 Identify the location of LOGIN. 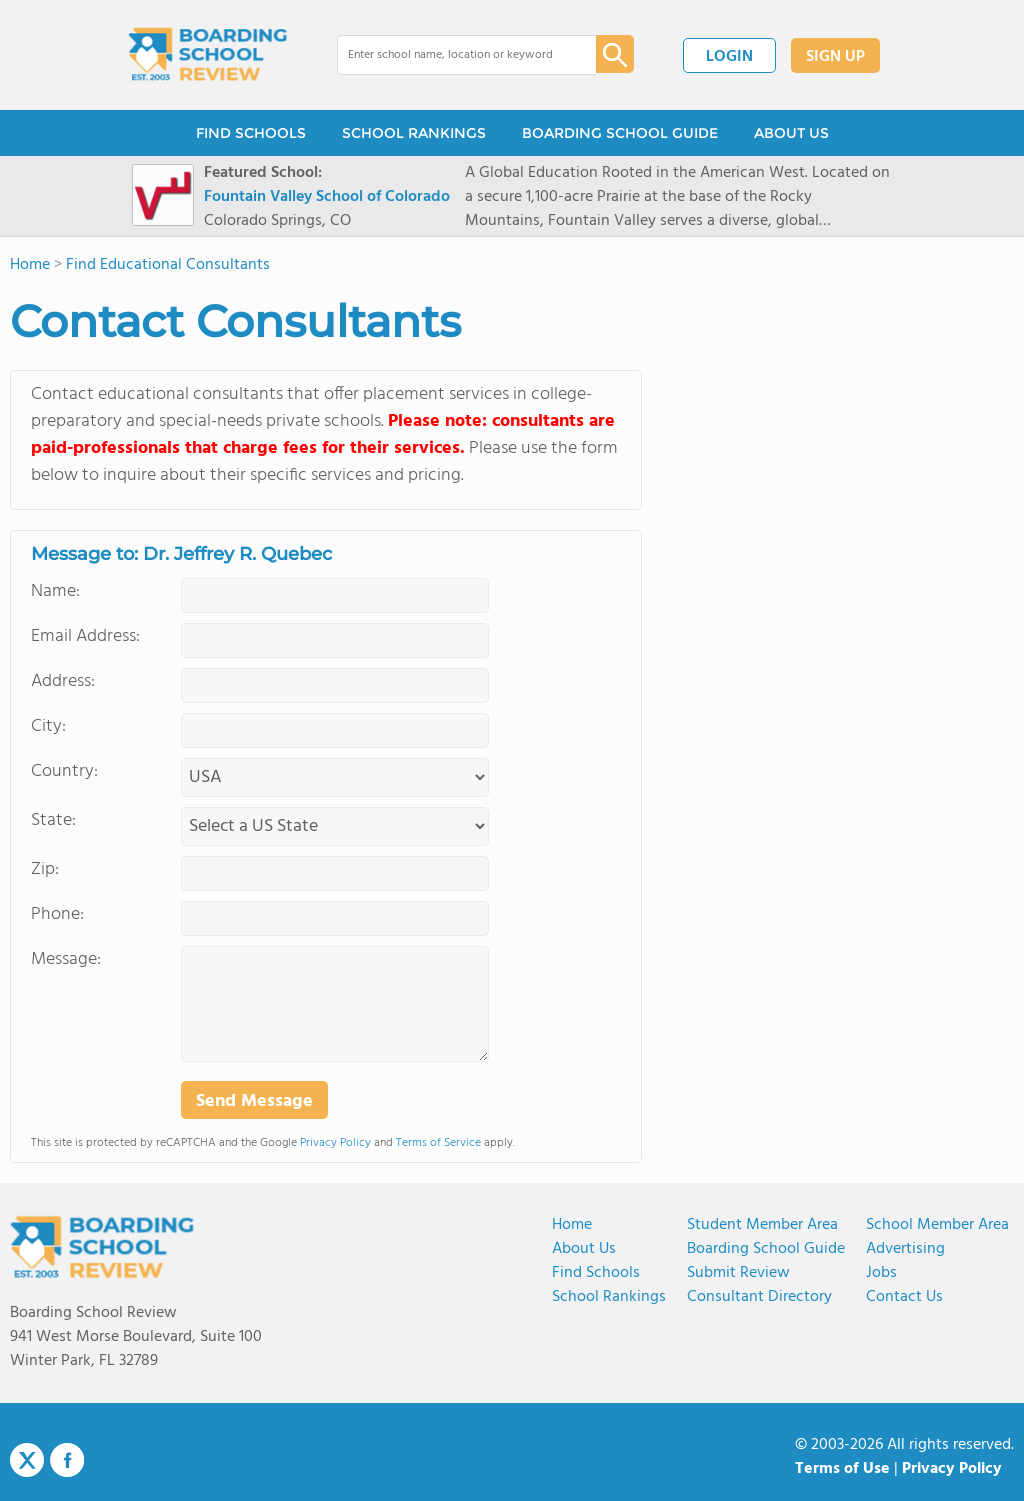
(729, 57).